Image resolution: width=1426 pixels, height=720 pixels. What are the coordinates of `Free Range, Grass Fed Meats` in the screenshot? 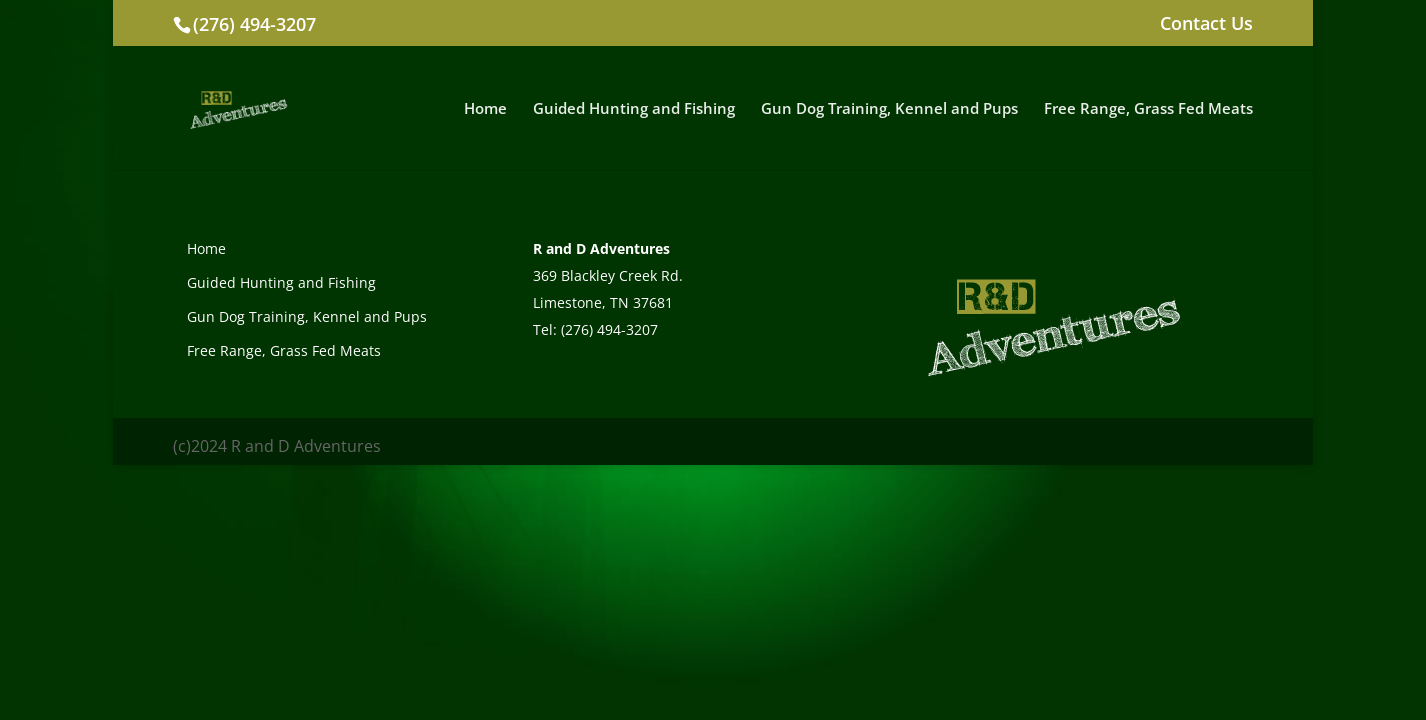 It's located at (1148, 109).